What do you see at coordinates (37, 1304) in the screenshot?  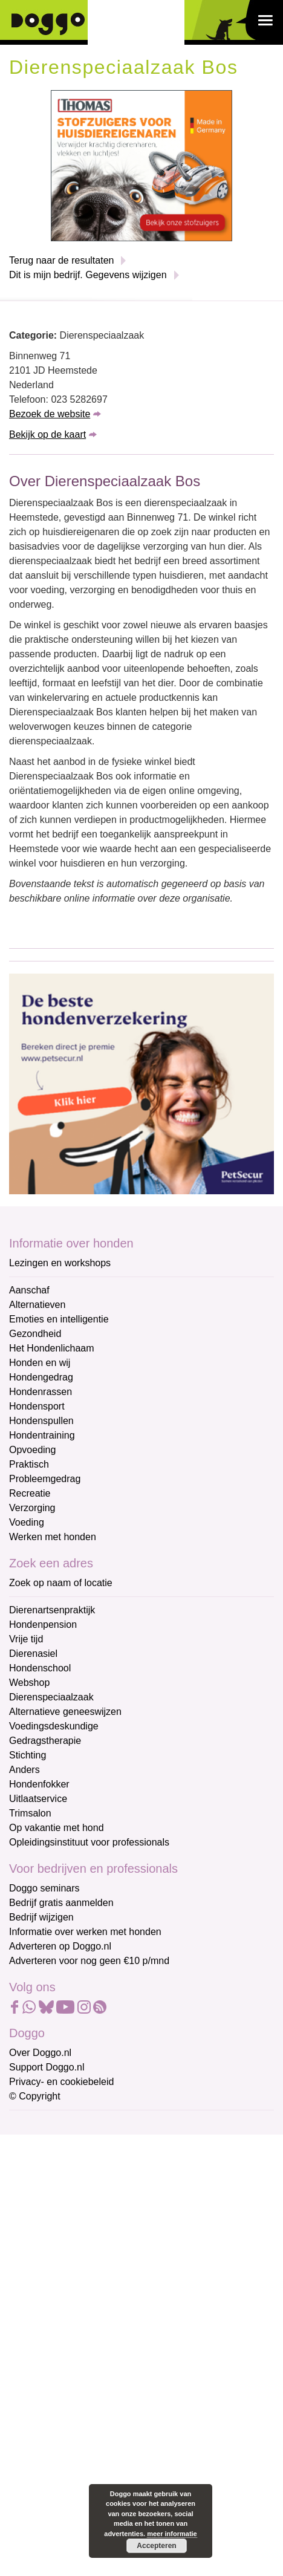 I see `Alternatieven` at bounding box center [37, 1304].